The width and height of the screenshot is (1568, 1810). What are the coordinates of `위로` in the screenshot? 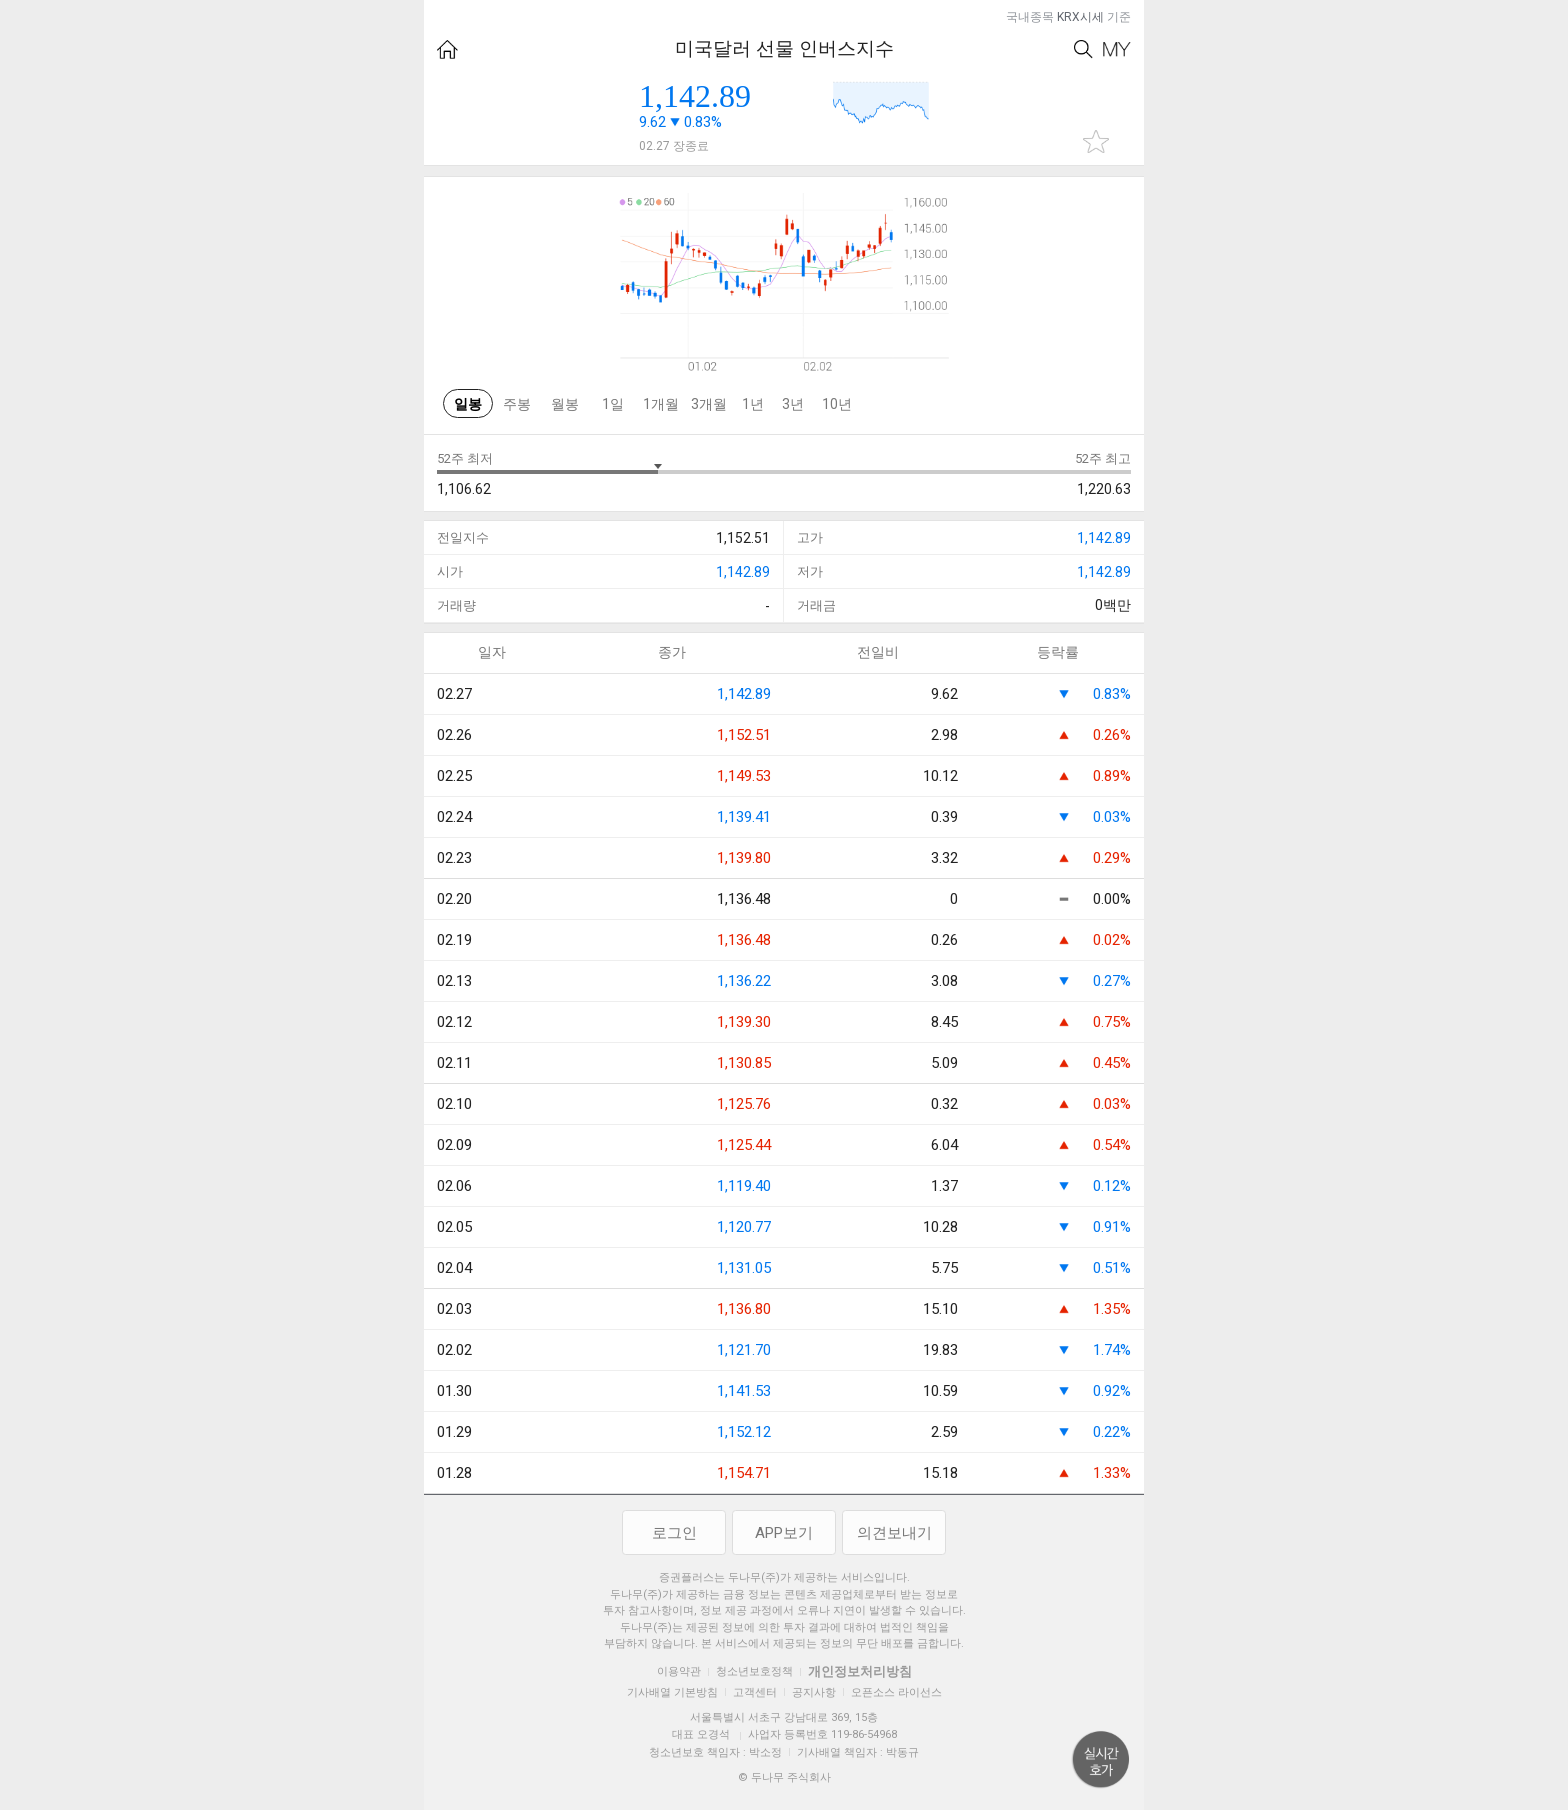 It's located at (1101, 1760).